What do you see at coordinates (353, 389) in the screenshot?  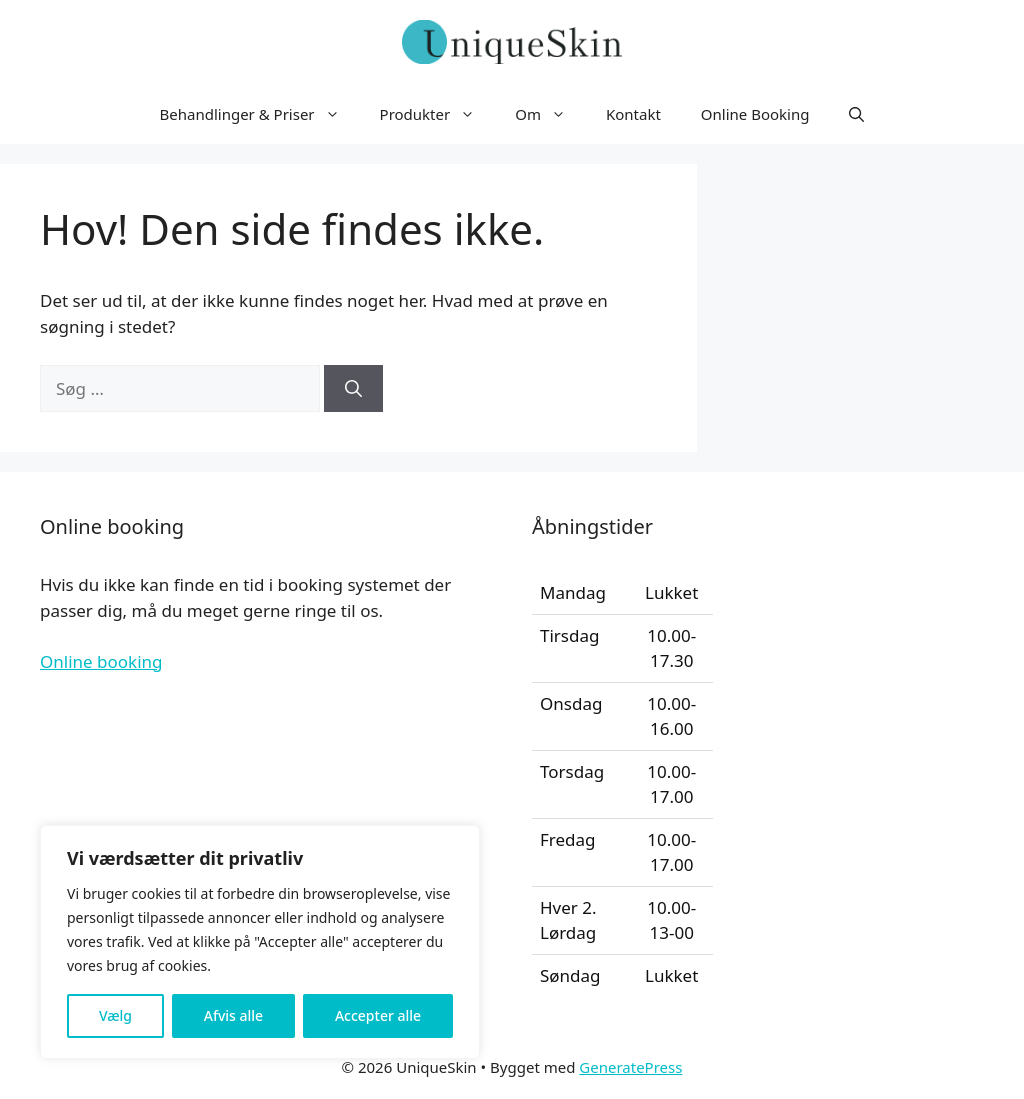 I see `[Søg]` at bounding box center [353, 389].